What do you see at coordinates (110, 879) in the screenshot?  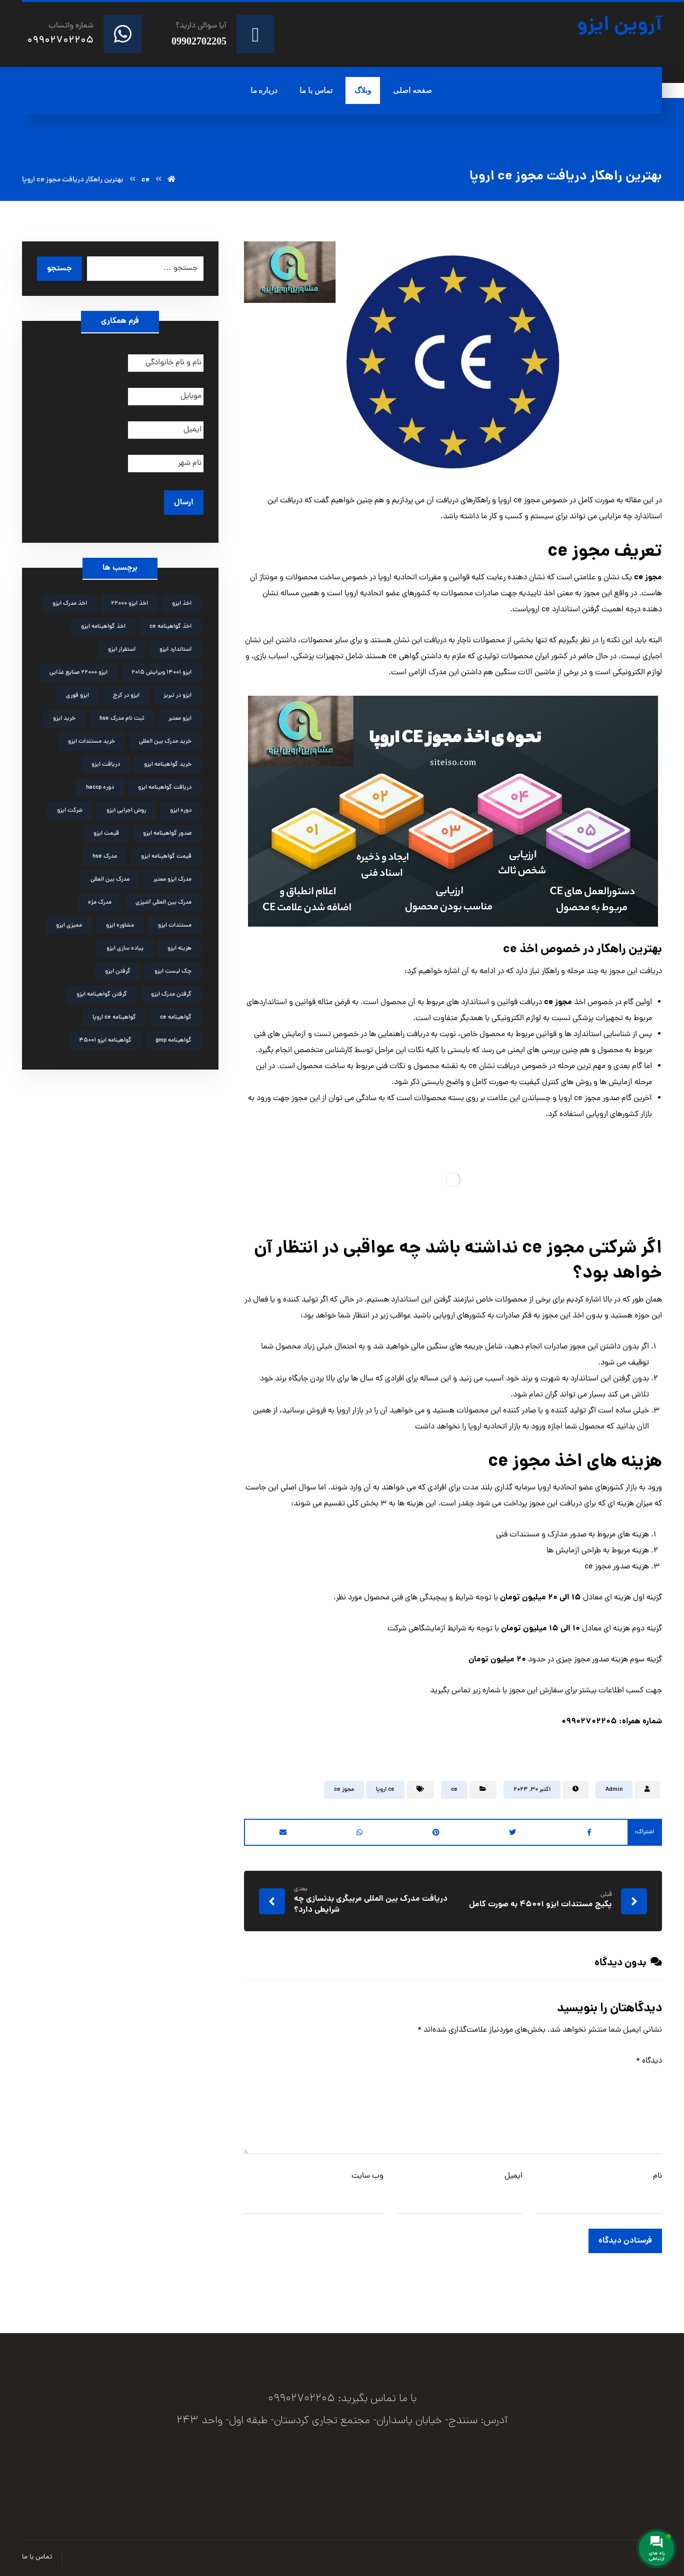 I see `مدرک بین المللی [مدرک بین المللی (2 مورد)]` at bounding box center [110, 879].